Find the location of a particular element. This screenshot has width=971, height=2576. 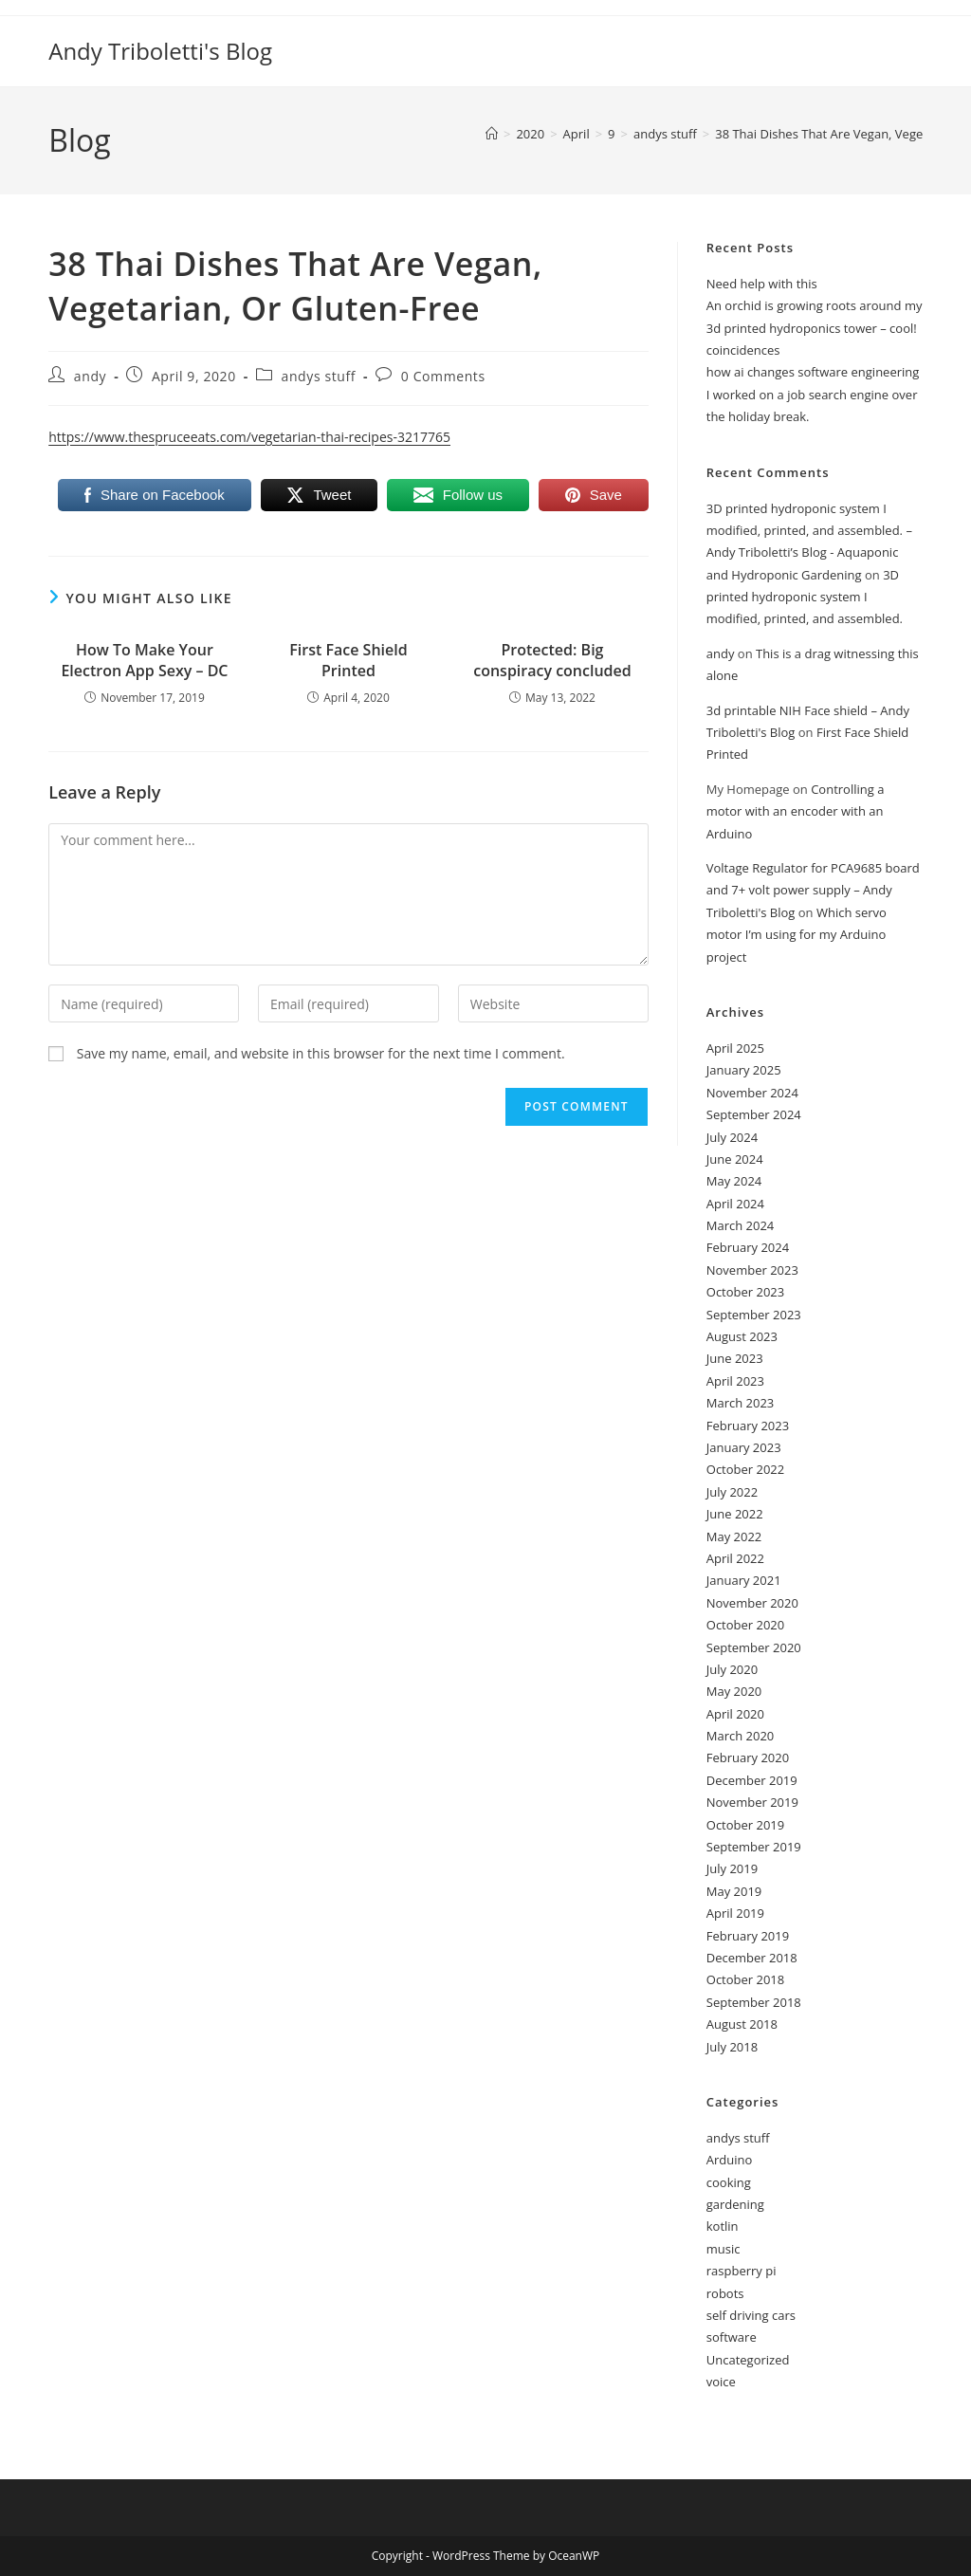

May 2022 is located at coordinates (734, 1536).